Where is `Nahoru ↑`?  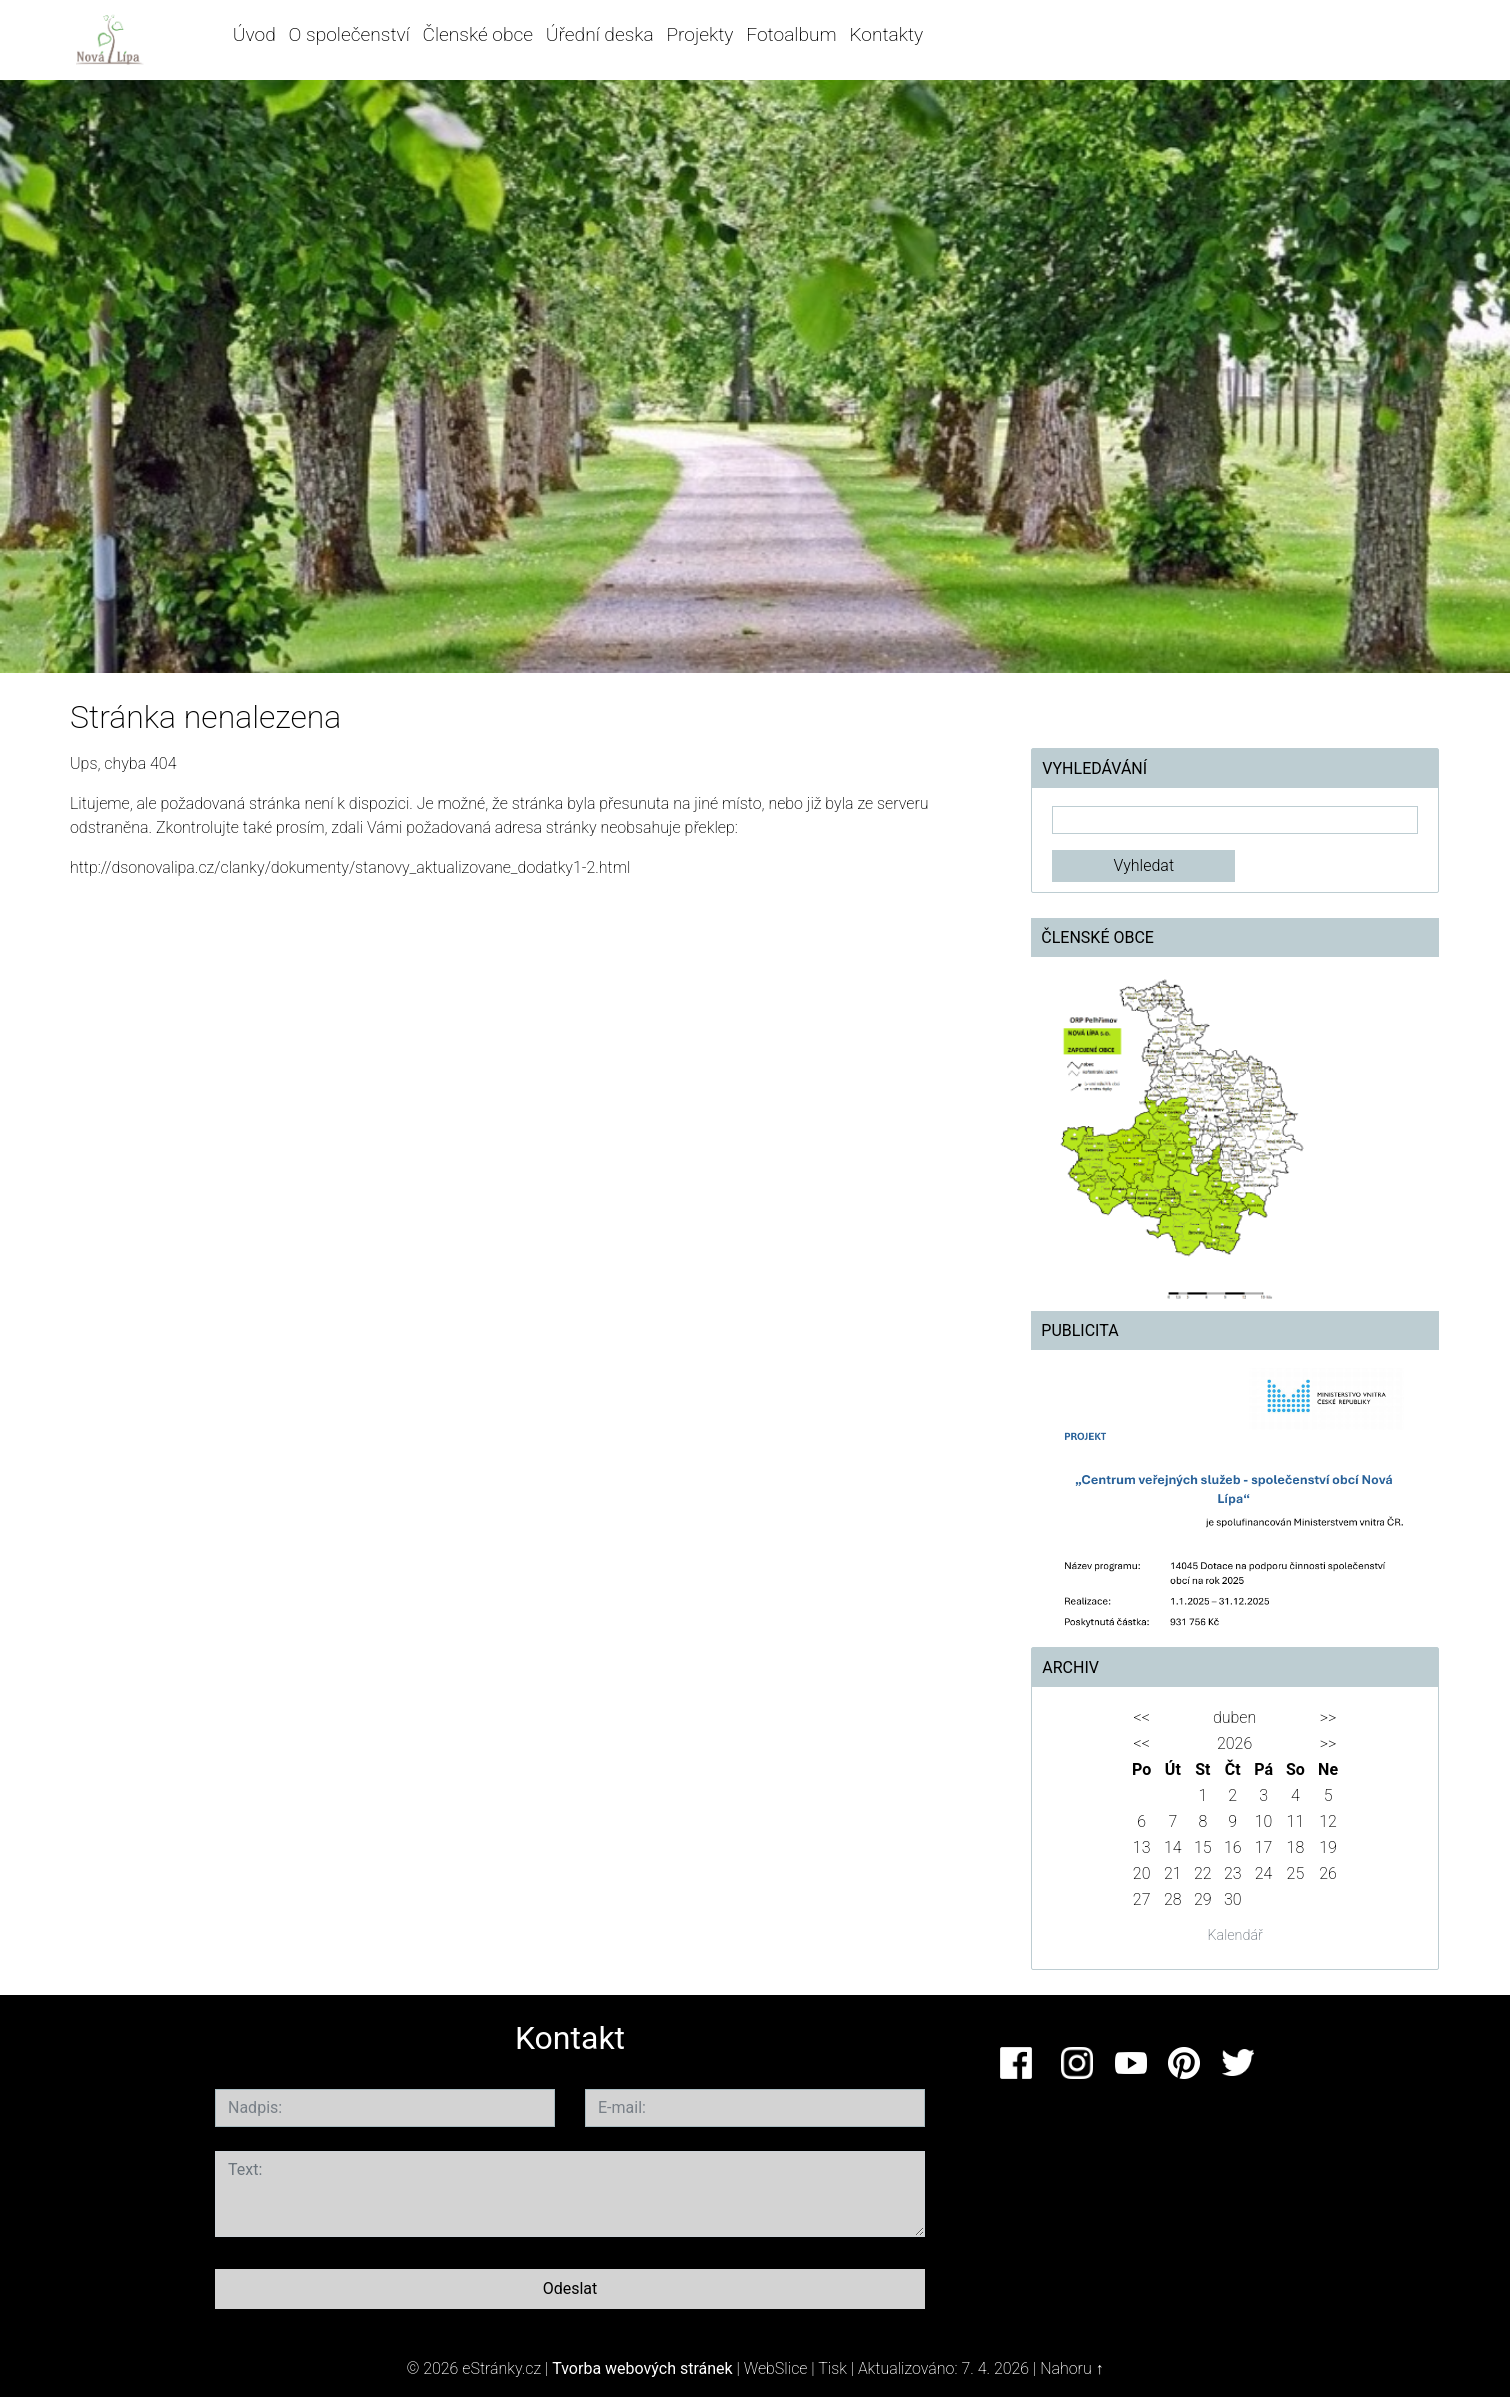
Nahoru ↑ is located at coordinates (1071, 2368).